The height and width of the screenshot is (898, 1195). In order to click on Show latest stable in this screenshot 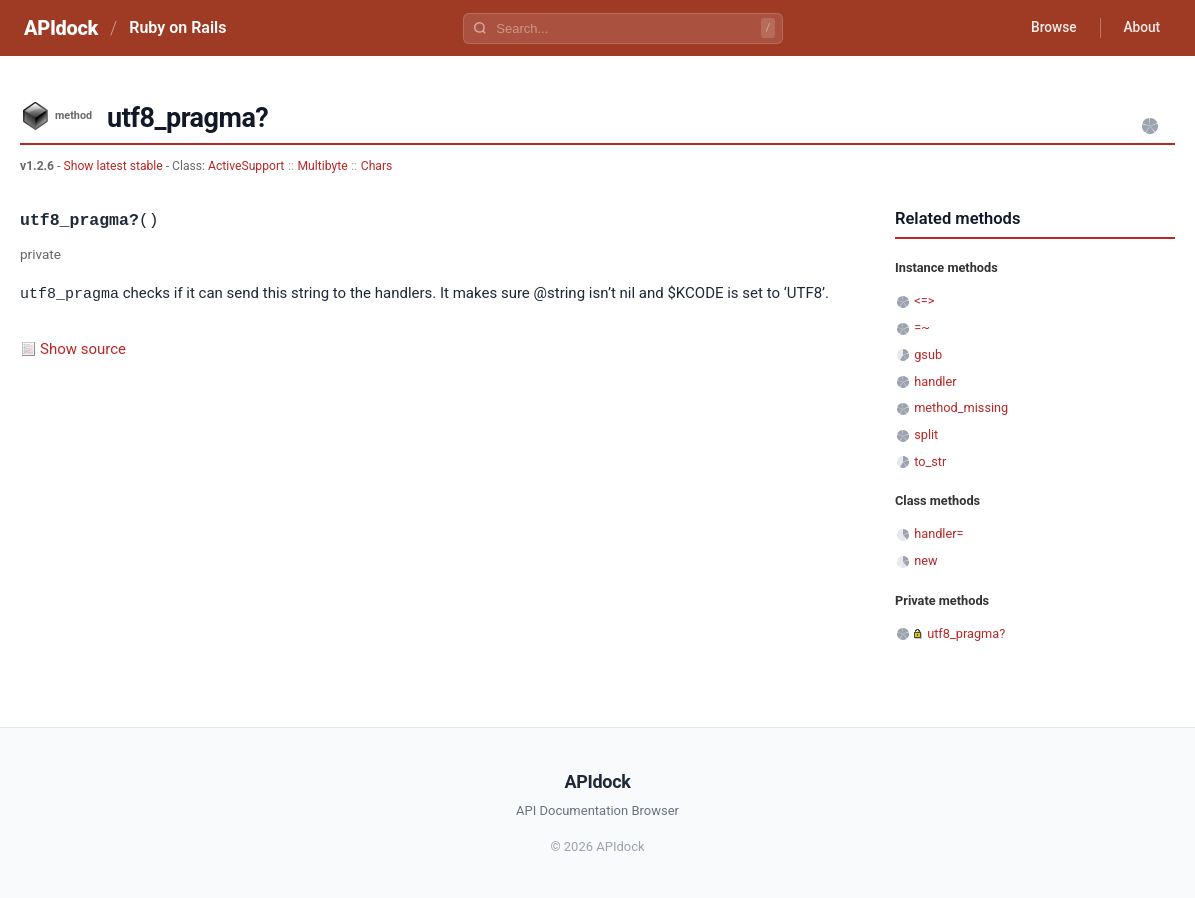, I will do `click(114, 166)`.